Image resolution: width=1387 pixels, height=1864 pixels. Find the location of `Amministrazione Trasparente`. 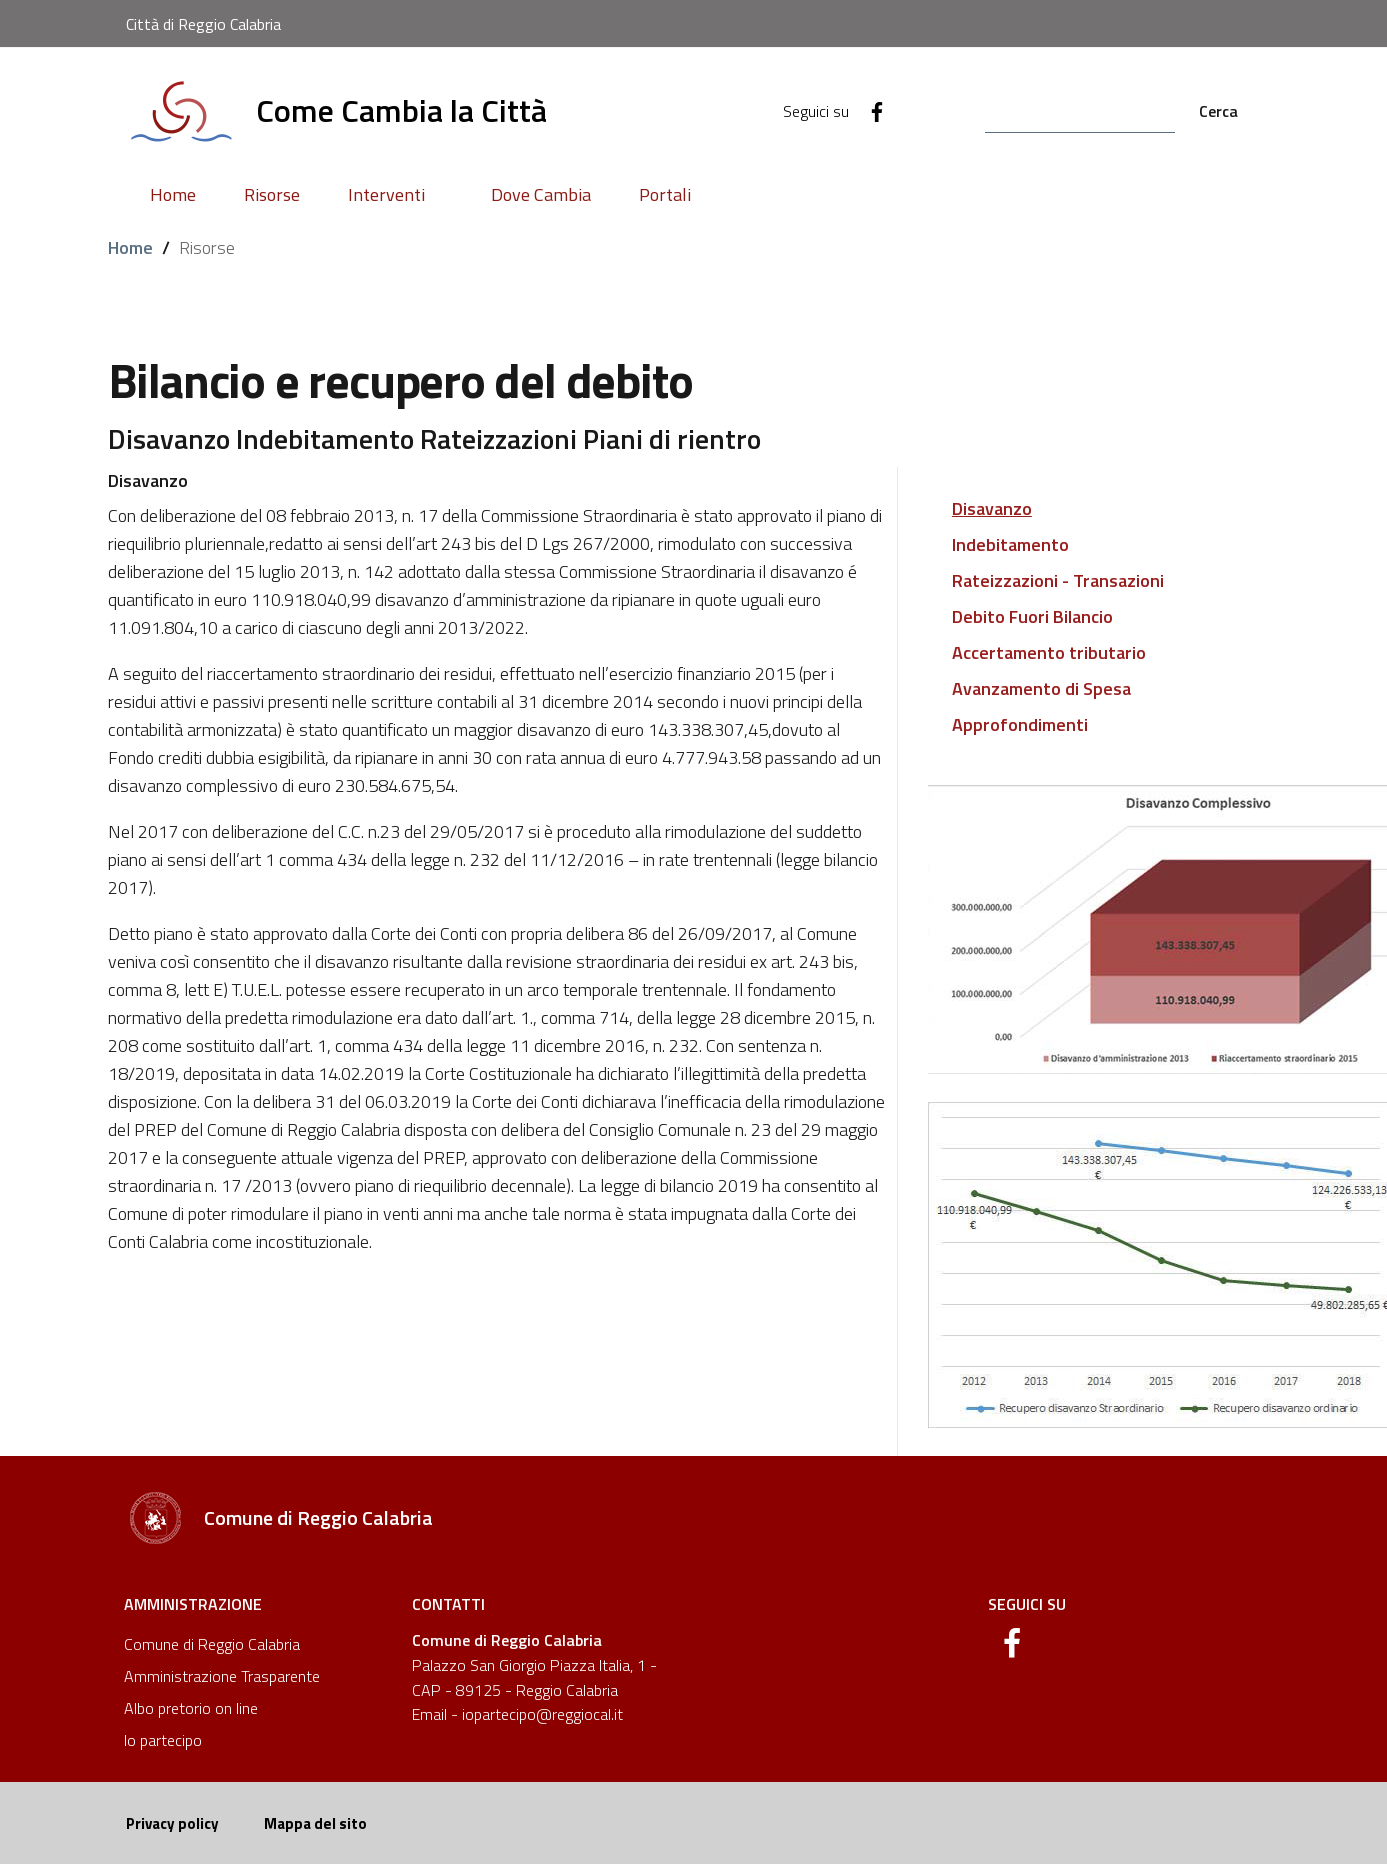

Amministrazione Trasparente is located at coordinates (222, 1676).